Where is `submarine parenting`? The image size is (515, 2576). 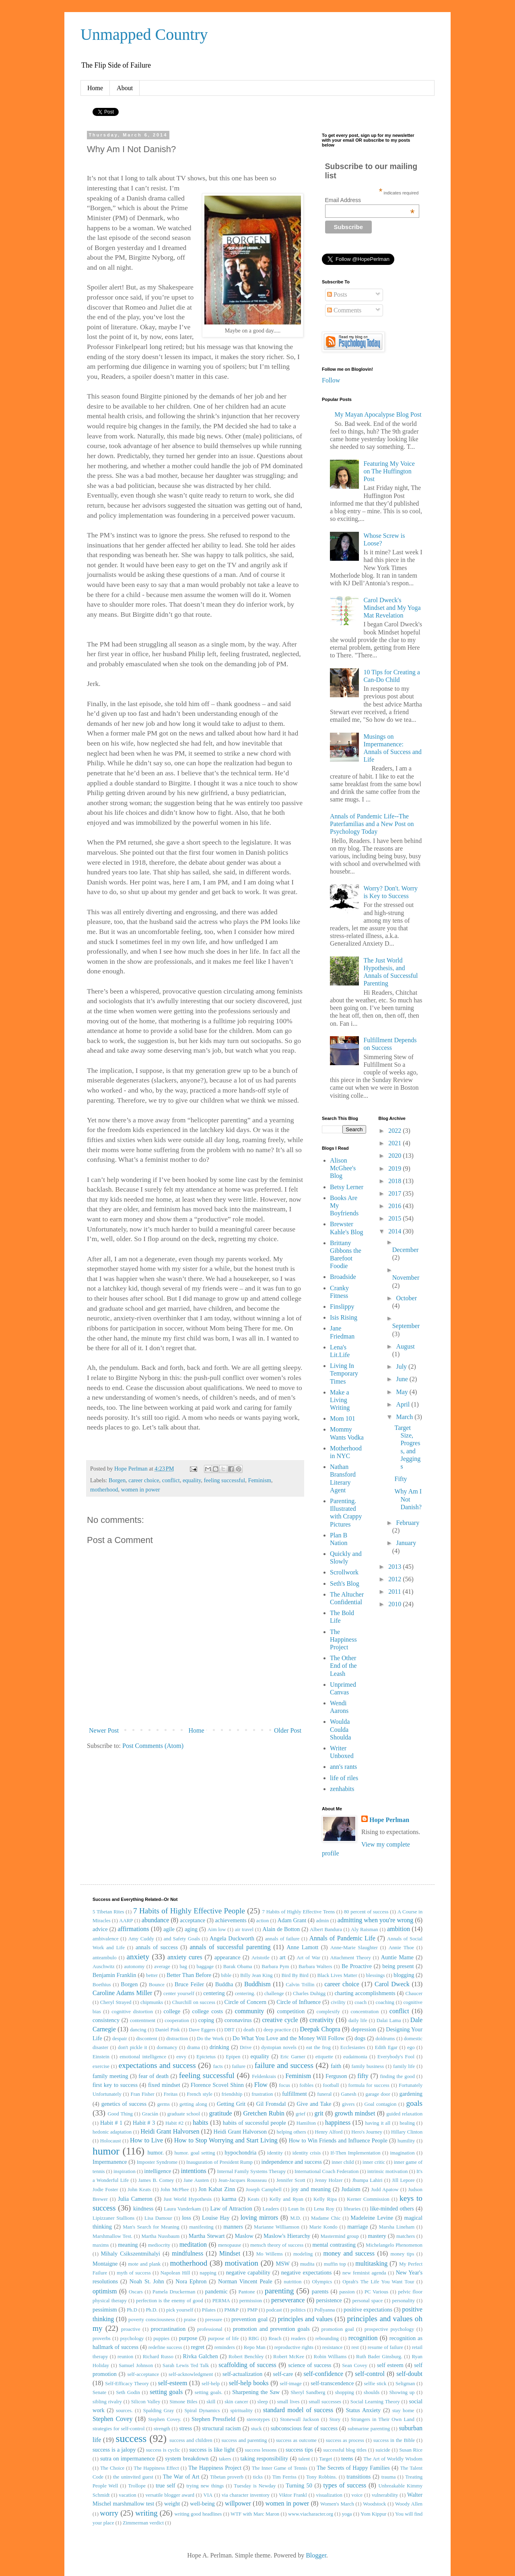 submarine parenting is located at coordinates (369, 2428).